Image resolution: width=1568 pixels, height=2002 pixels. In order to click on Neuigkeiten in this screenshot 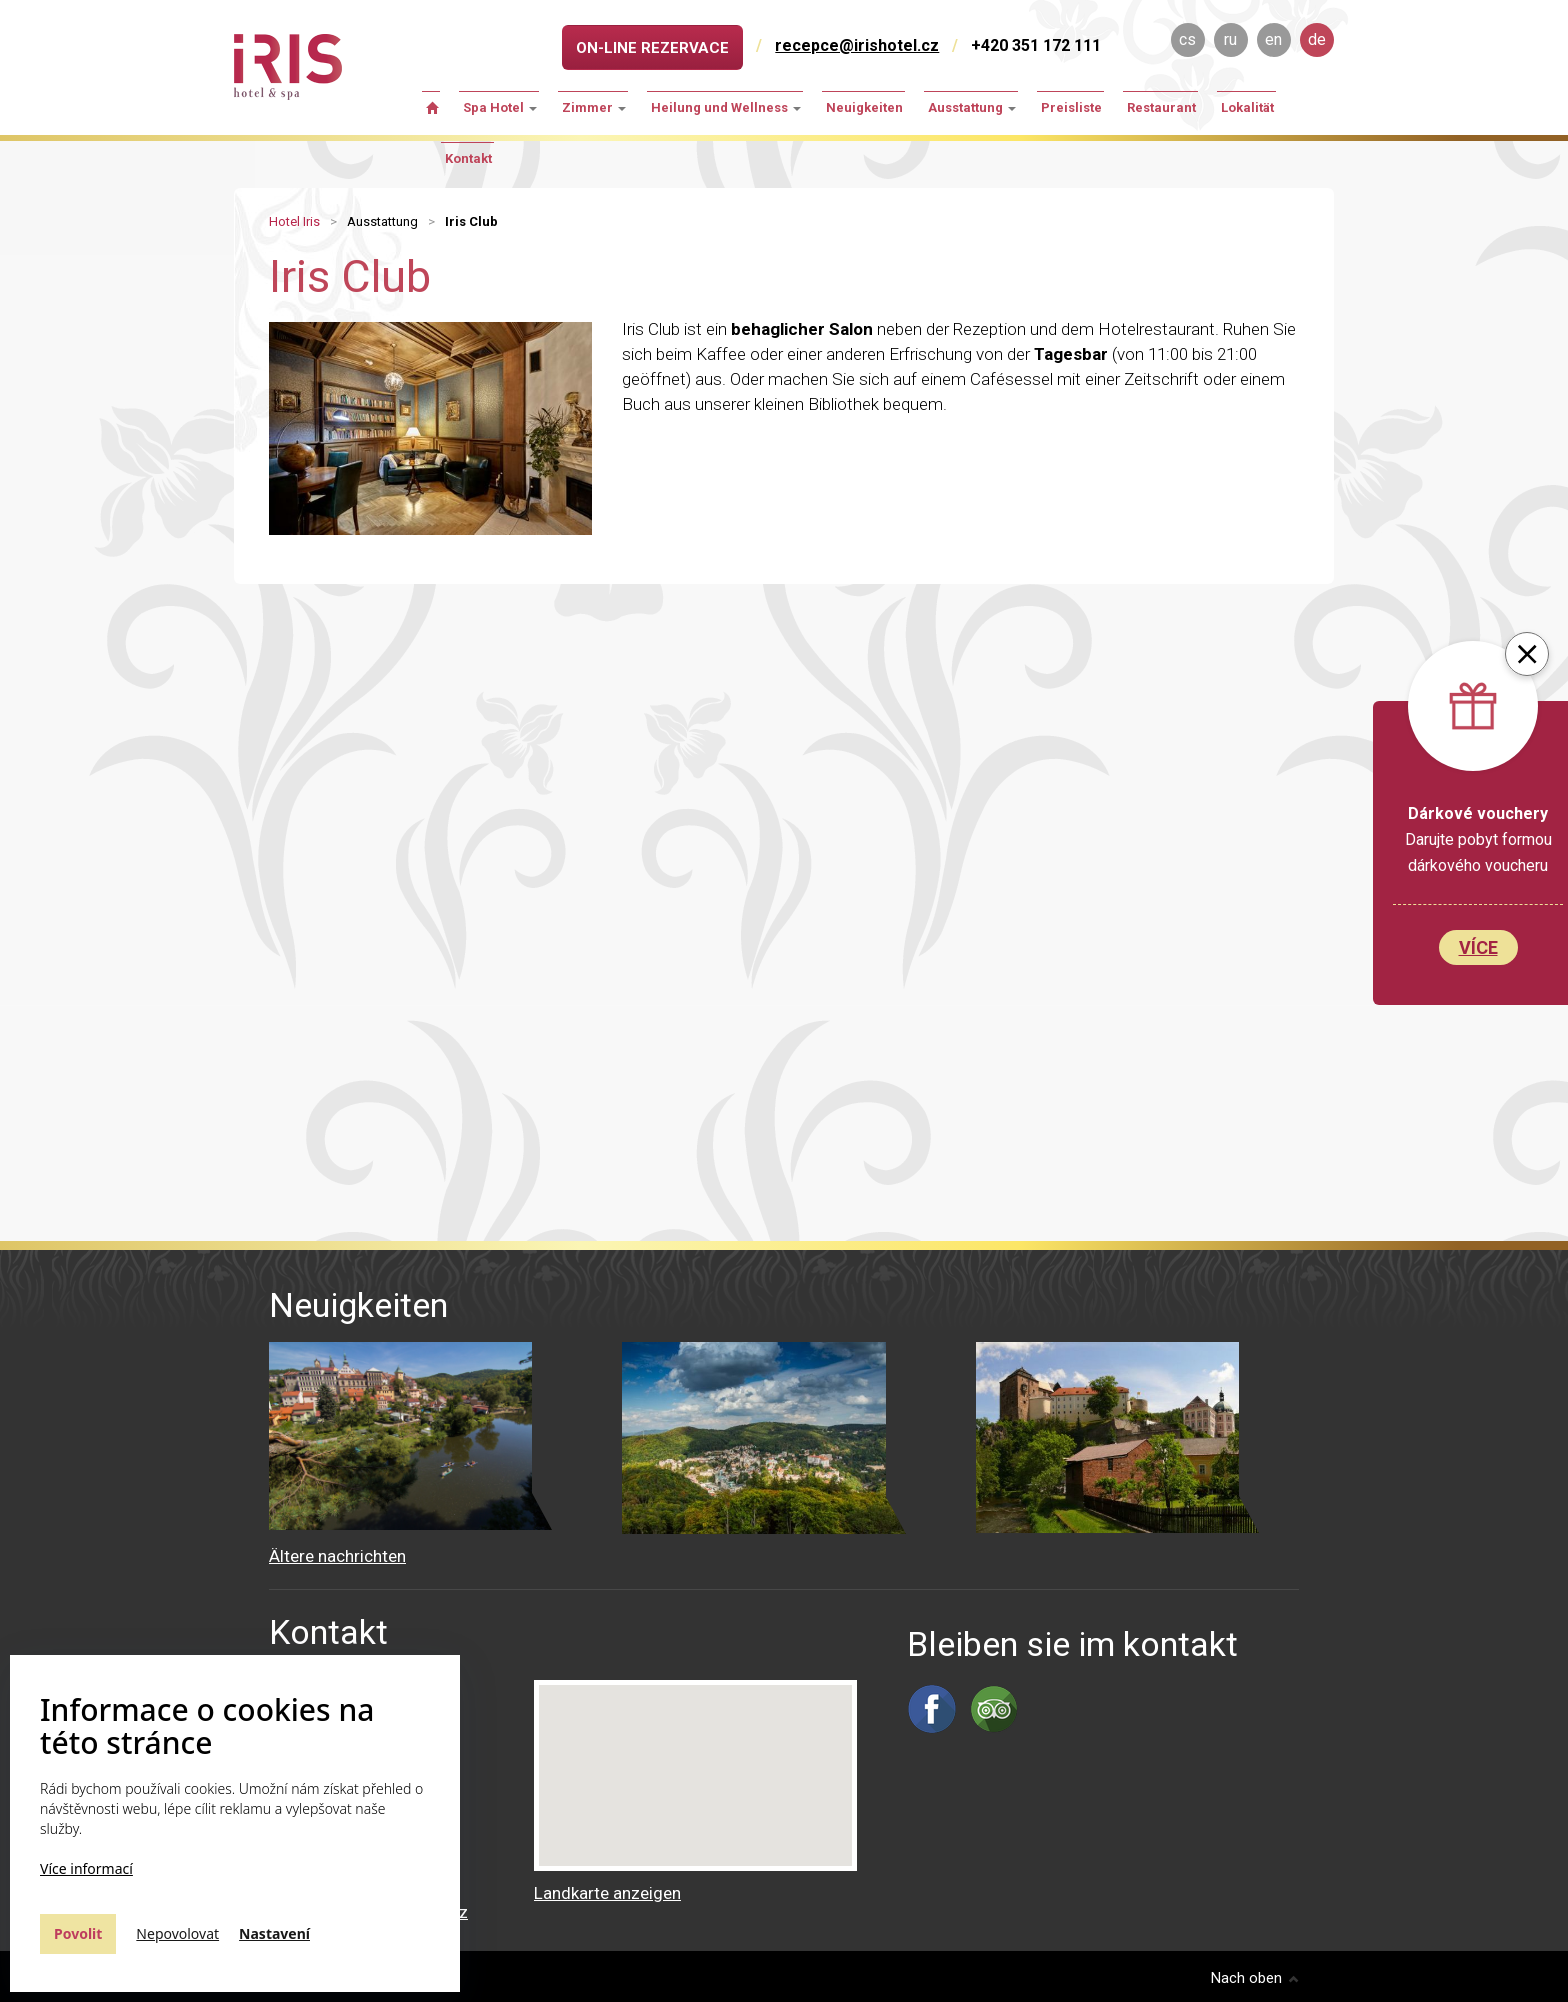, I will do `click(864, 107)`.